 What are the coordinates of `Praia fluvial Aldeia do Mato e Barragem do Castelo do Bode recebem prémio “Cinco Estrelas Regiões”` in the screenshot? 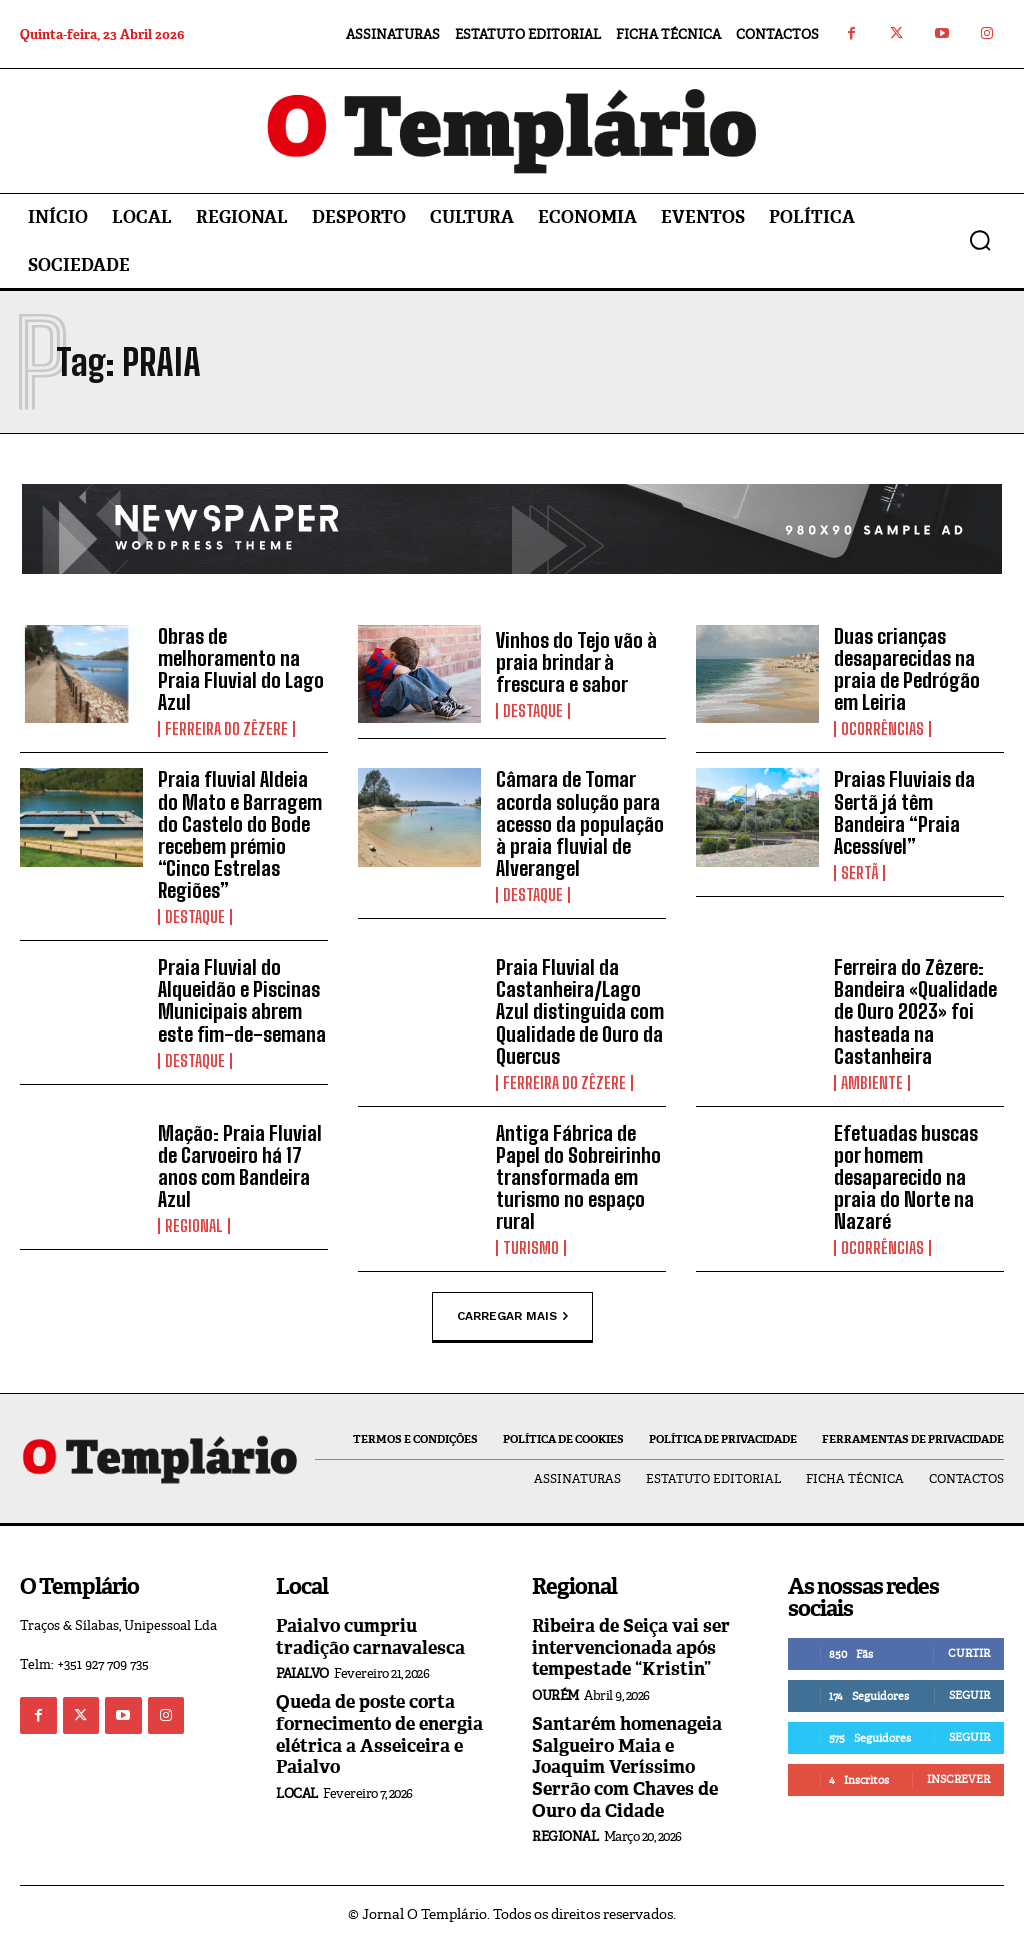 It's located at (239, 834).